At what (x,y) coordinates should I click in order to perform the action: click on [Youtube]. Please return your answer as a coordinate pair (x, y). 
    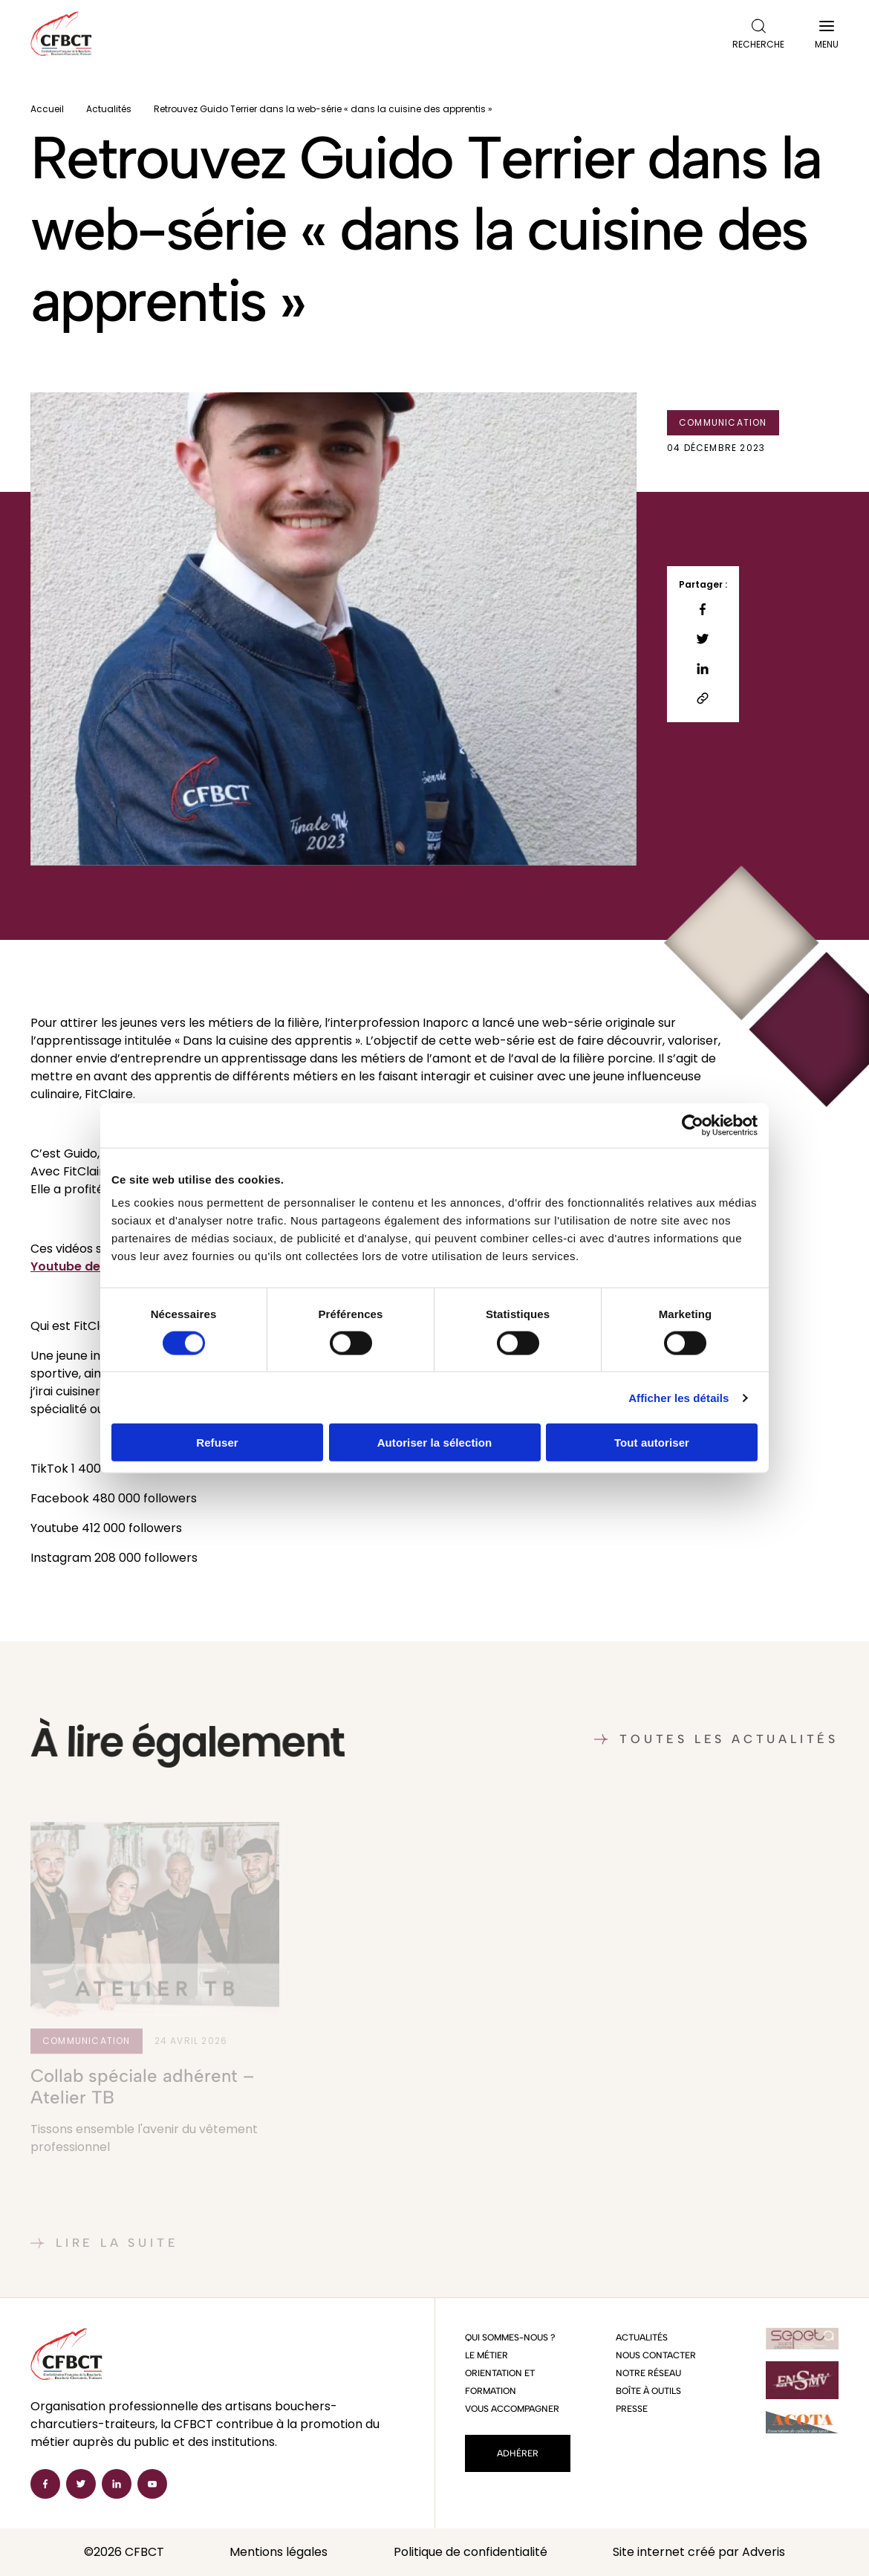
    Looking at the image, I should click on (152, 2484).